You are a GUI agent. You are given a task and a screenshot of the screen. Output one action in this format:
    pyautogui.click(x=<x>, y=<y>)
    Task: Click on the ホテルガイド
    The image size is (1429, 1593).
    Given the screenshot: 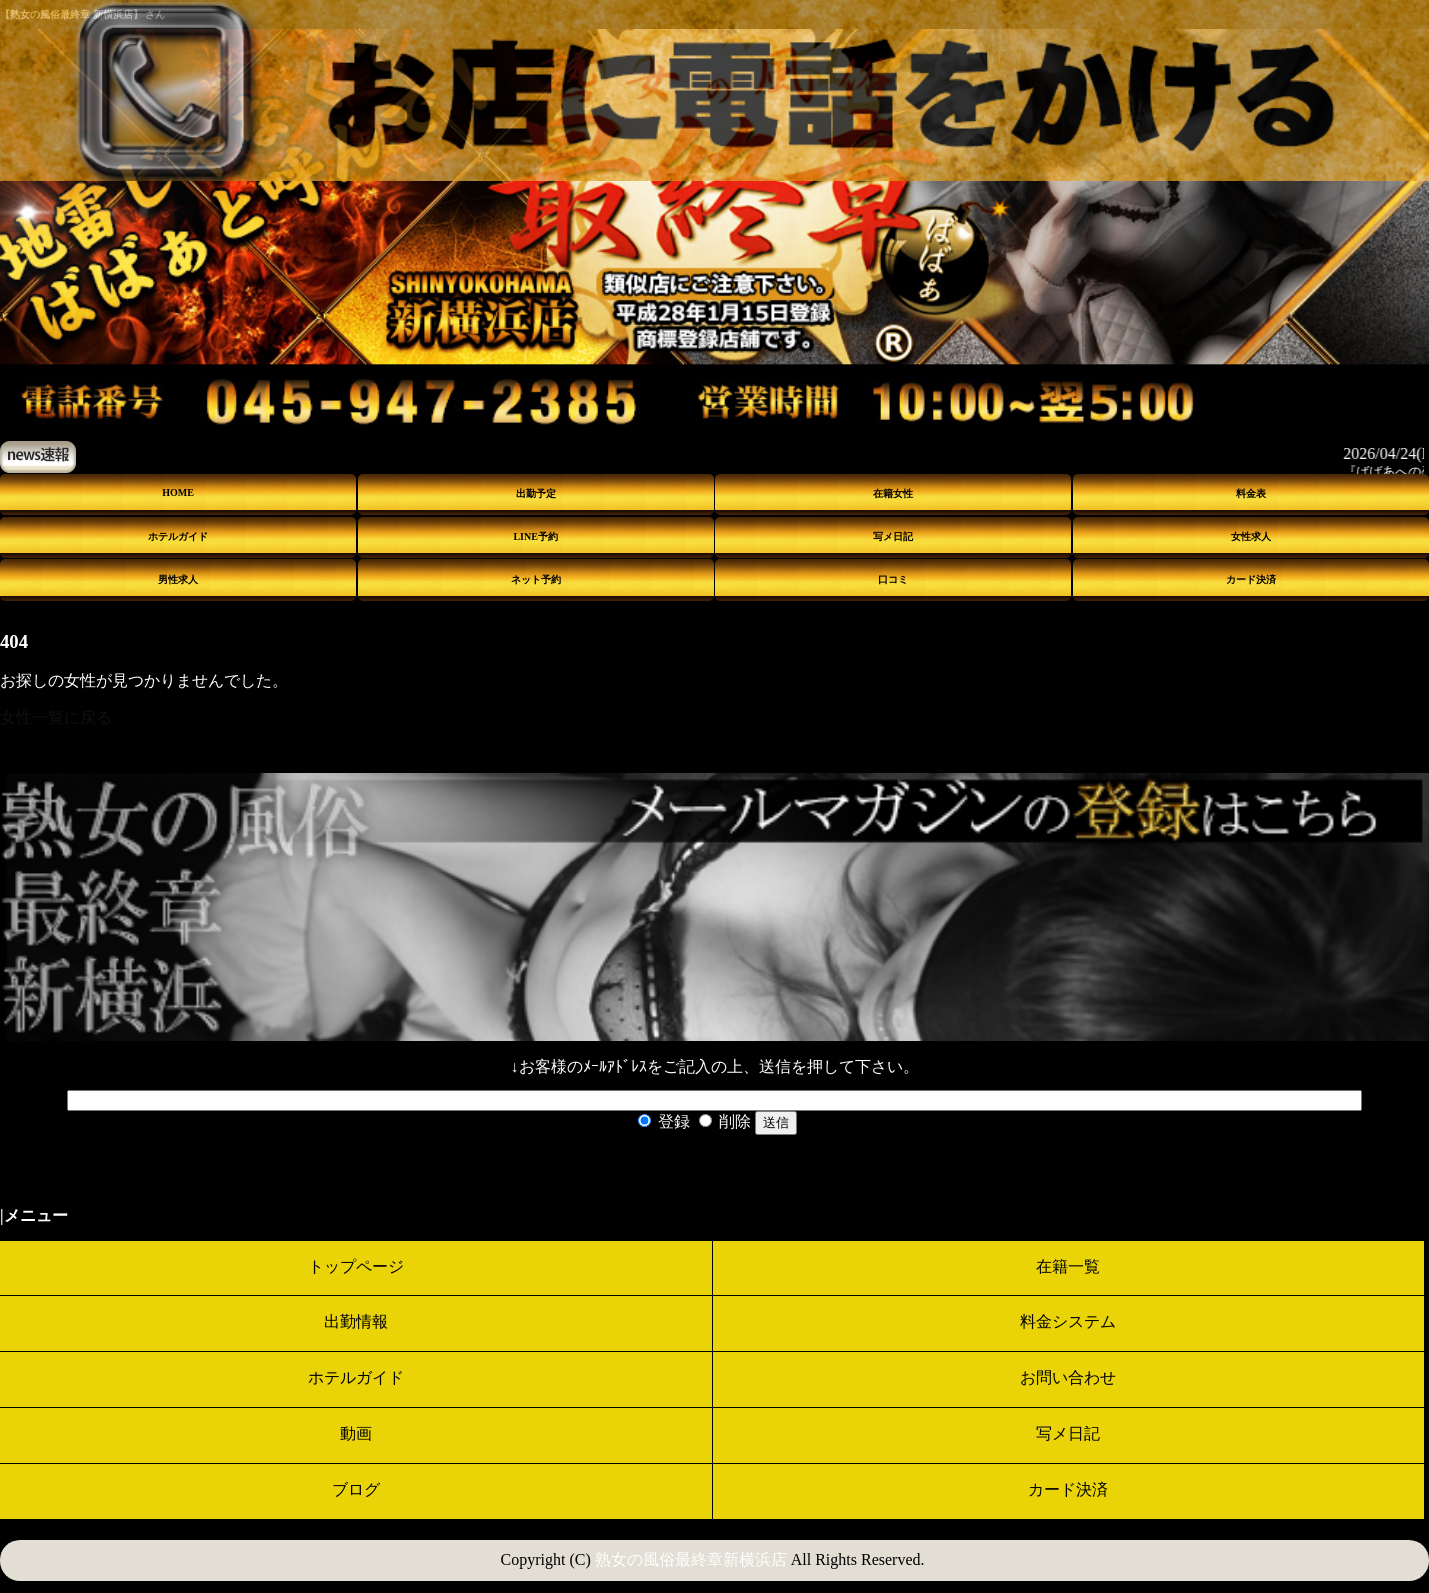 What is the action you would take?
    pyautogui.click(x=178, y=536)
    